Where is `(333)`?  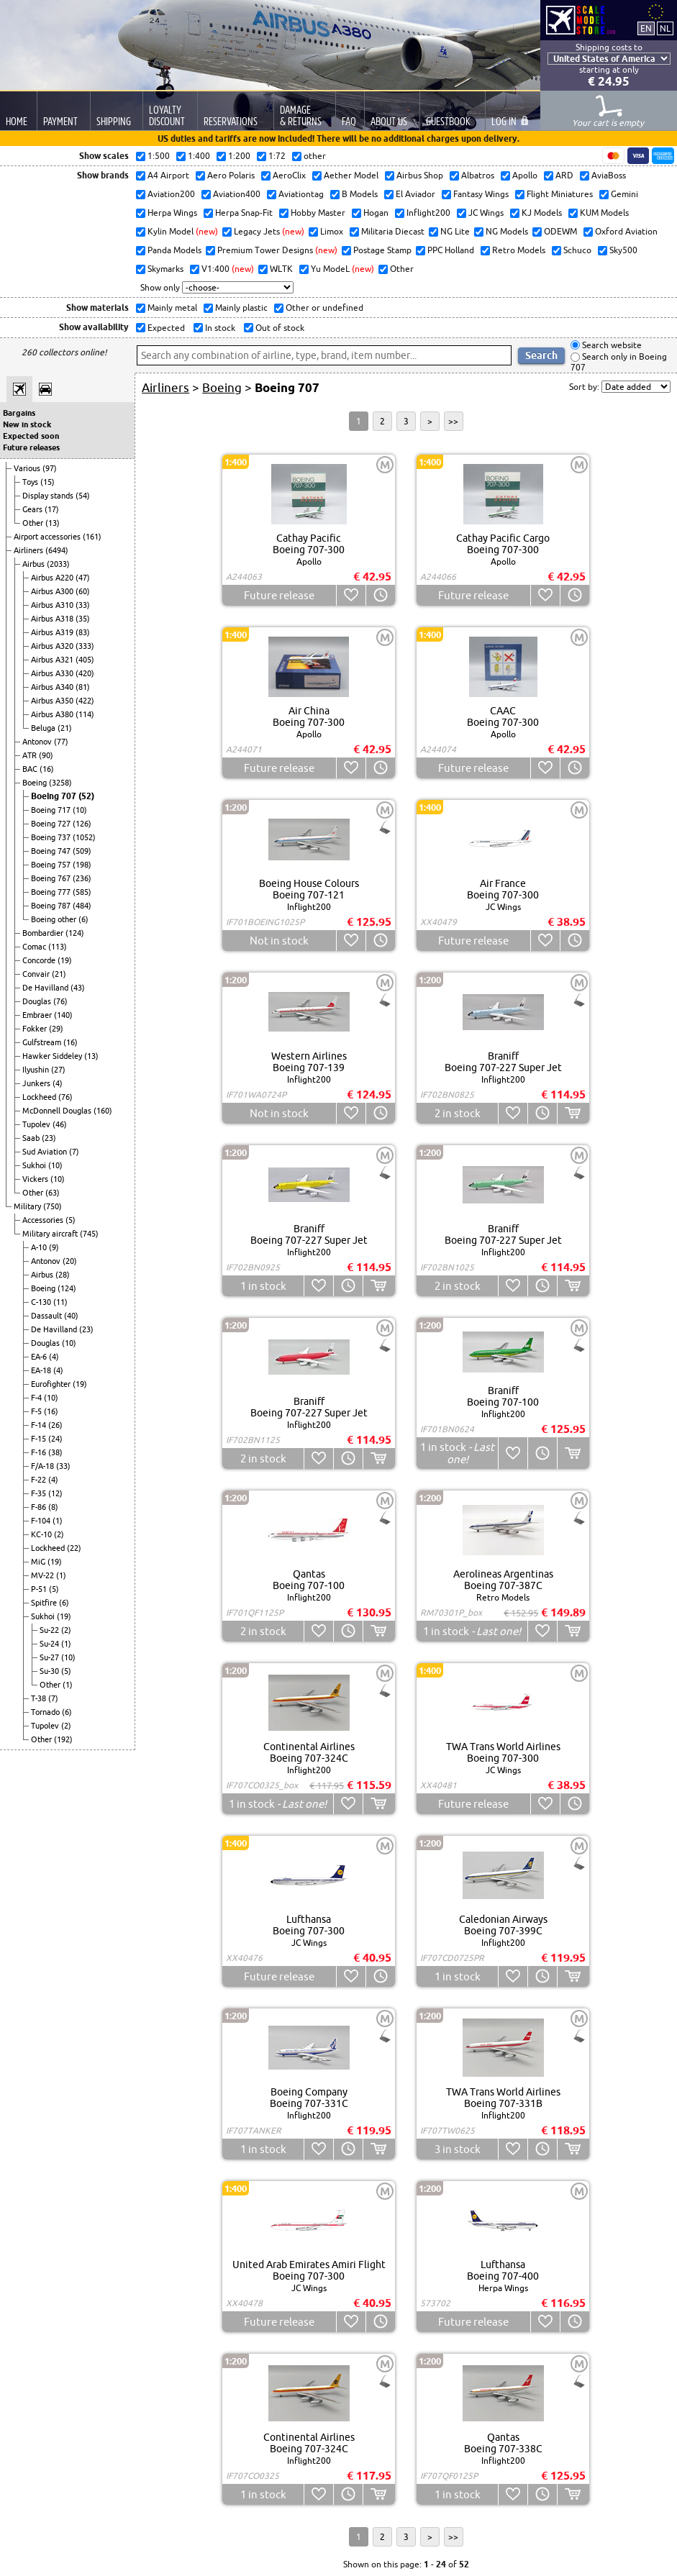 (333) is located at coordinates (85, 646).